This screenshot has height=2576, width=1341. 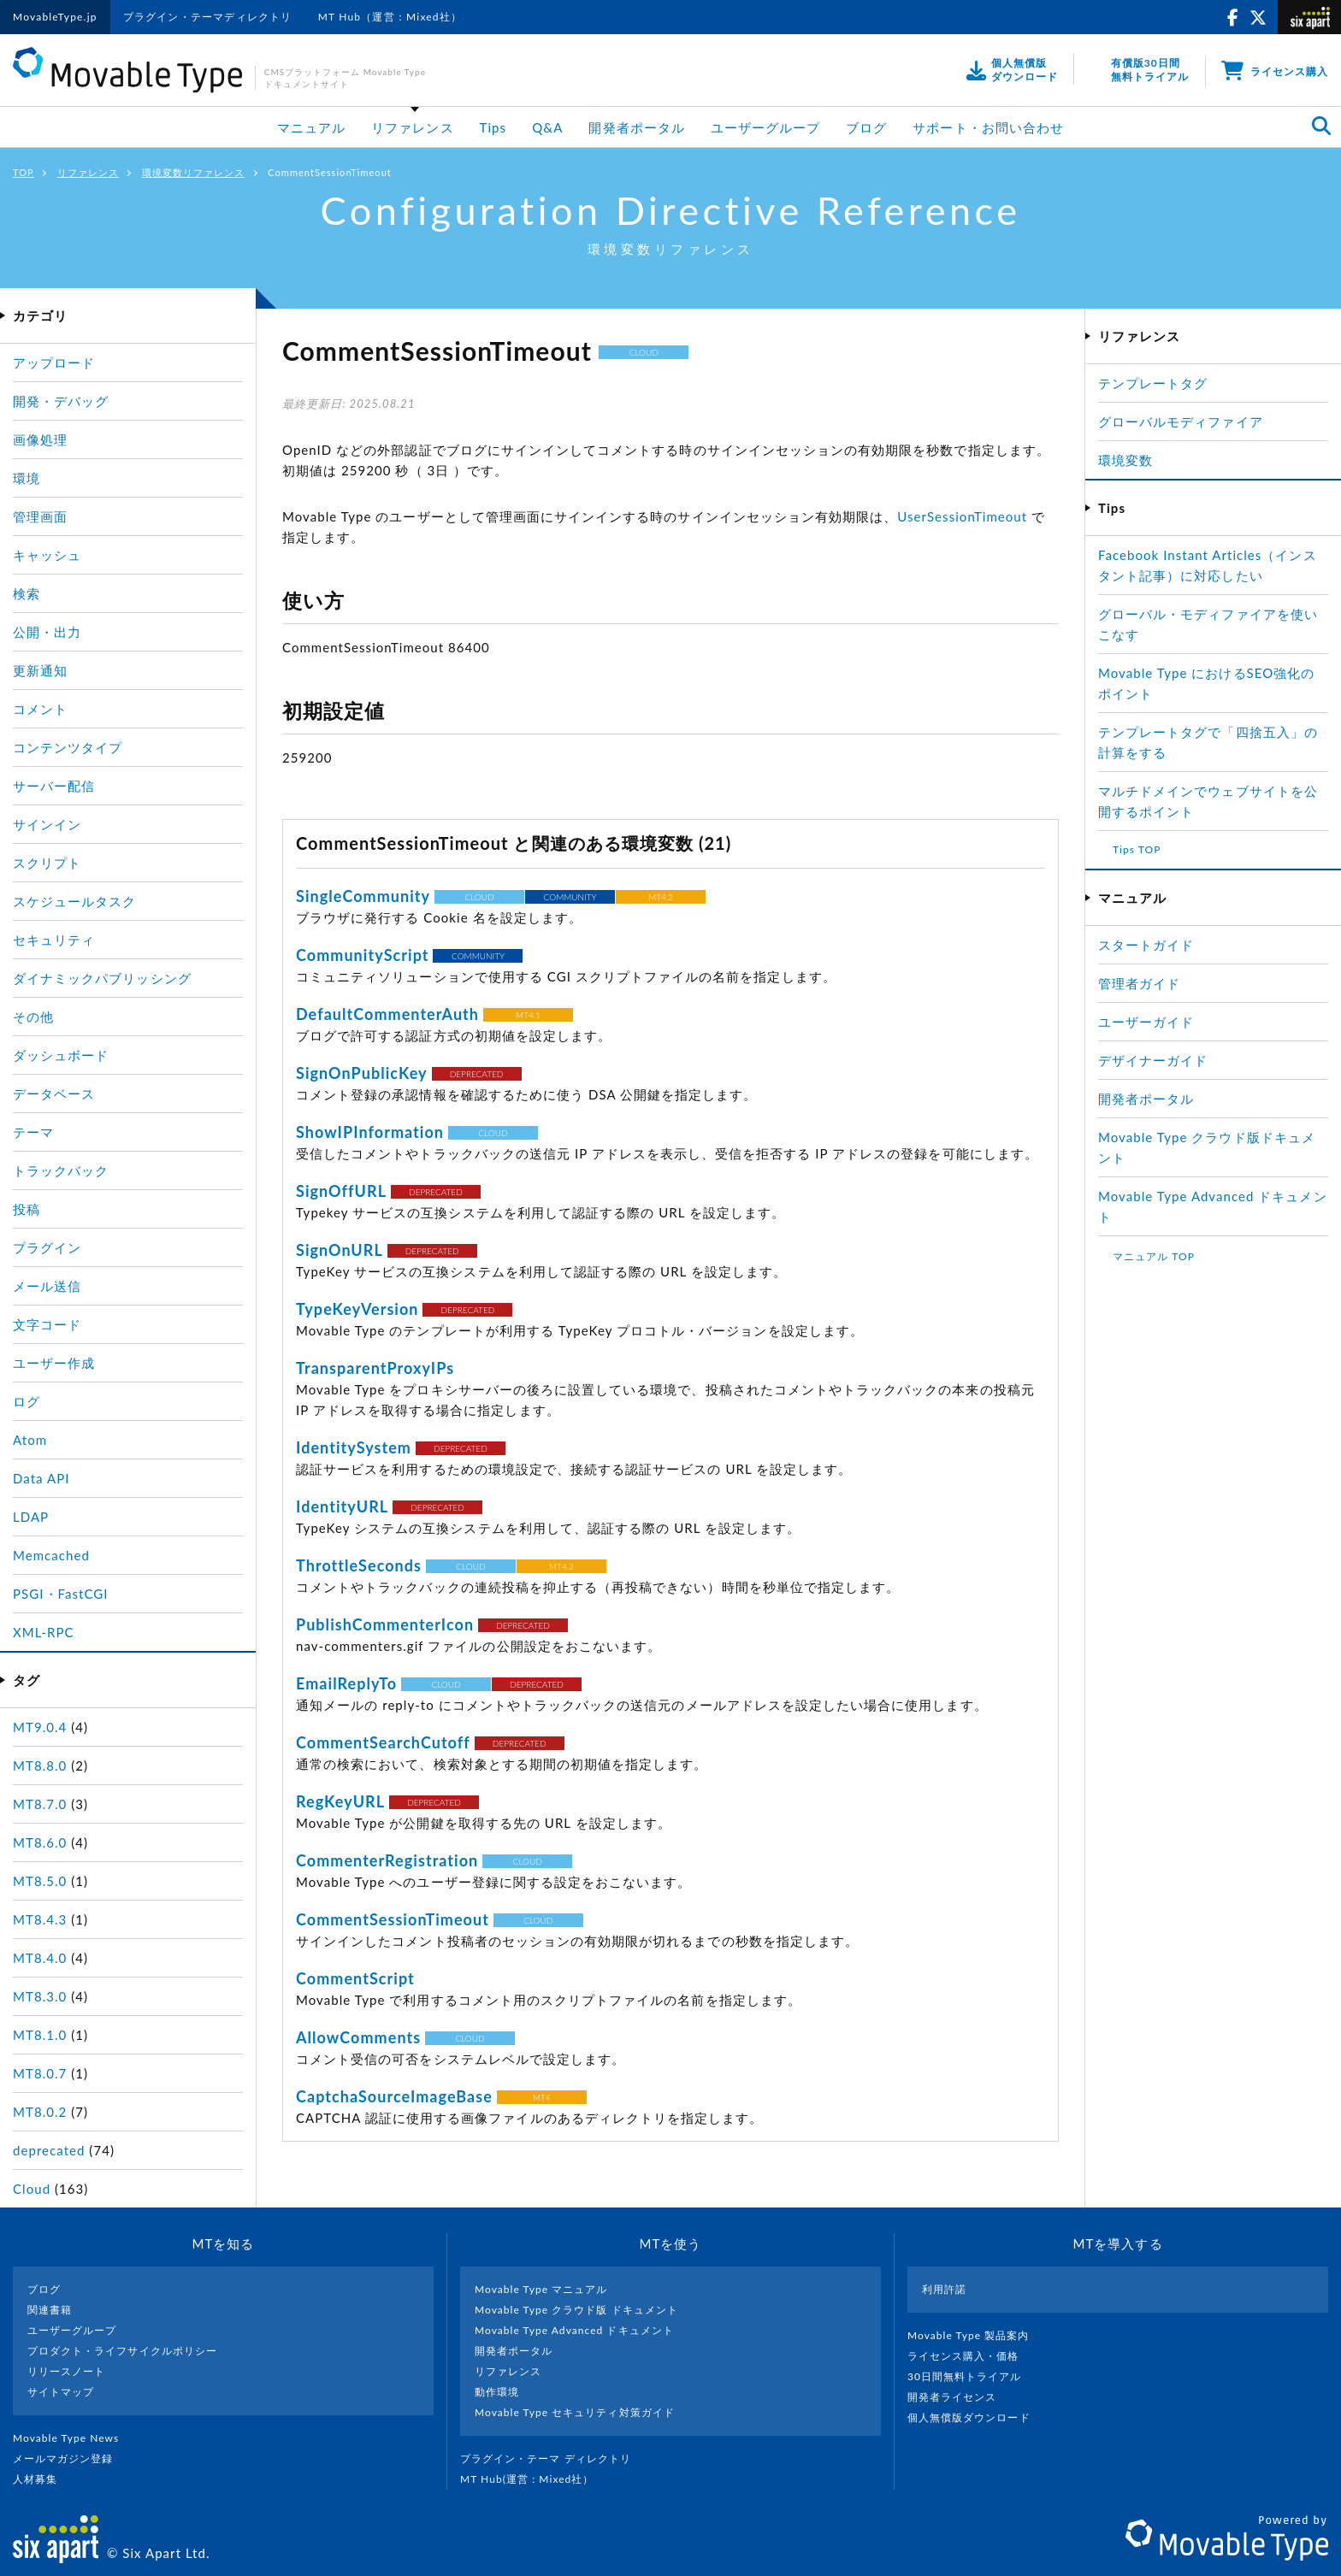 I want to click on プラグイン・テーマ ディレクトリ, so click(x=552, y=2458).